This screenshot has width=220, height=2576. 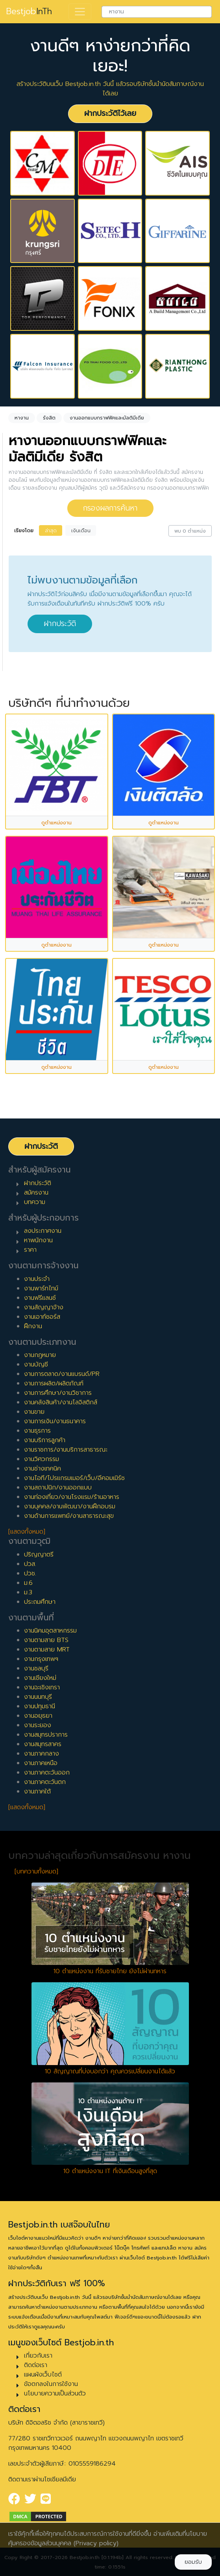 What do you see at coordinates (37, 1430) in the screenshot?
I see `งานธุรการ` at bounding box center [37, 1430].